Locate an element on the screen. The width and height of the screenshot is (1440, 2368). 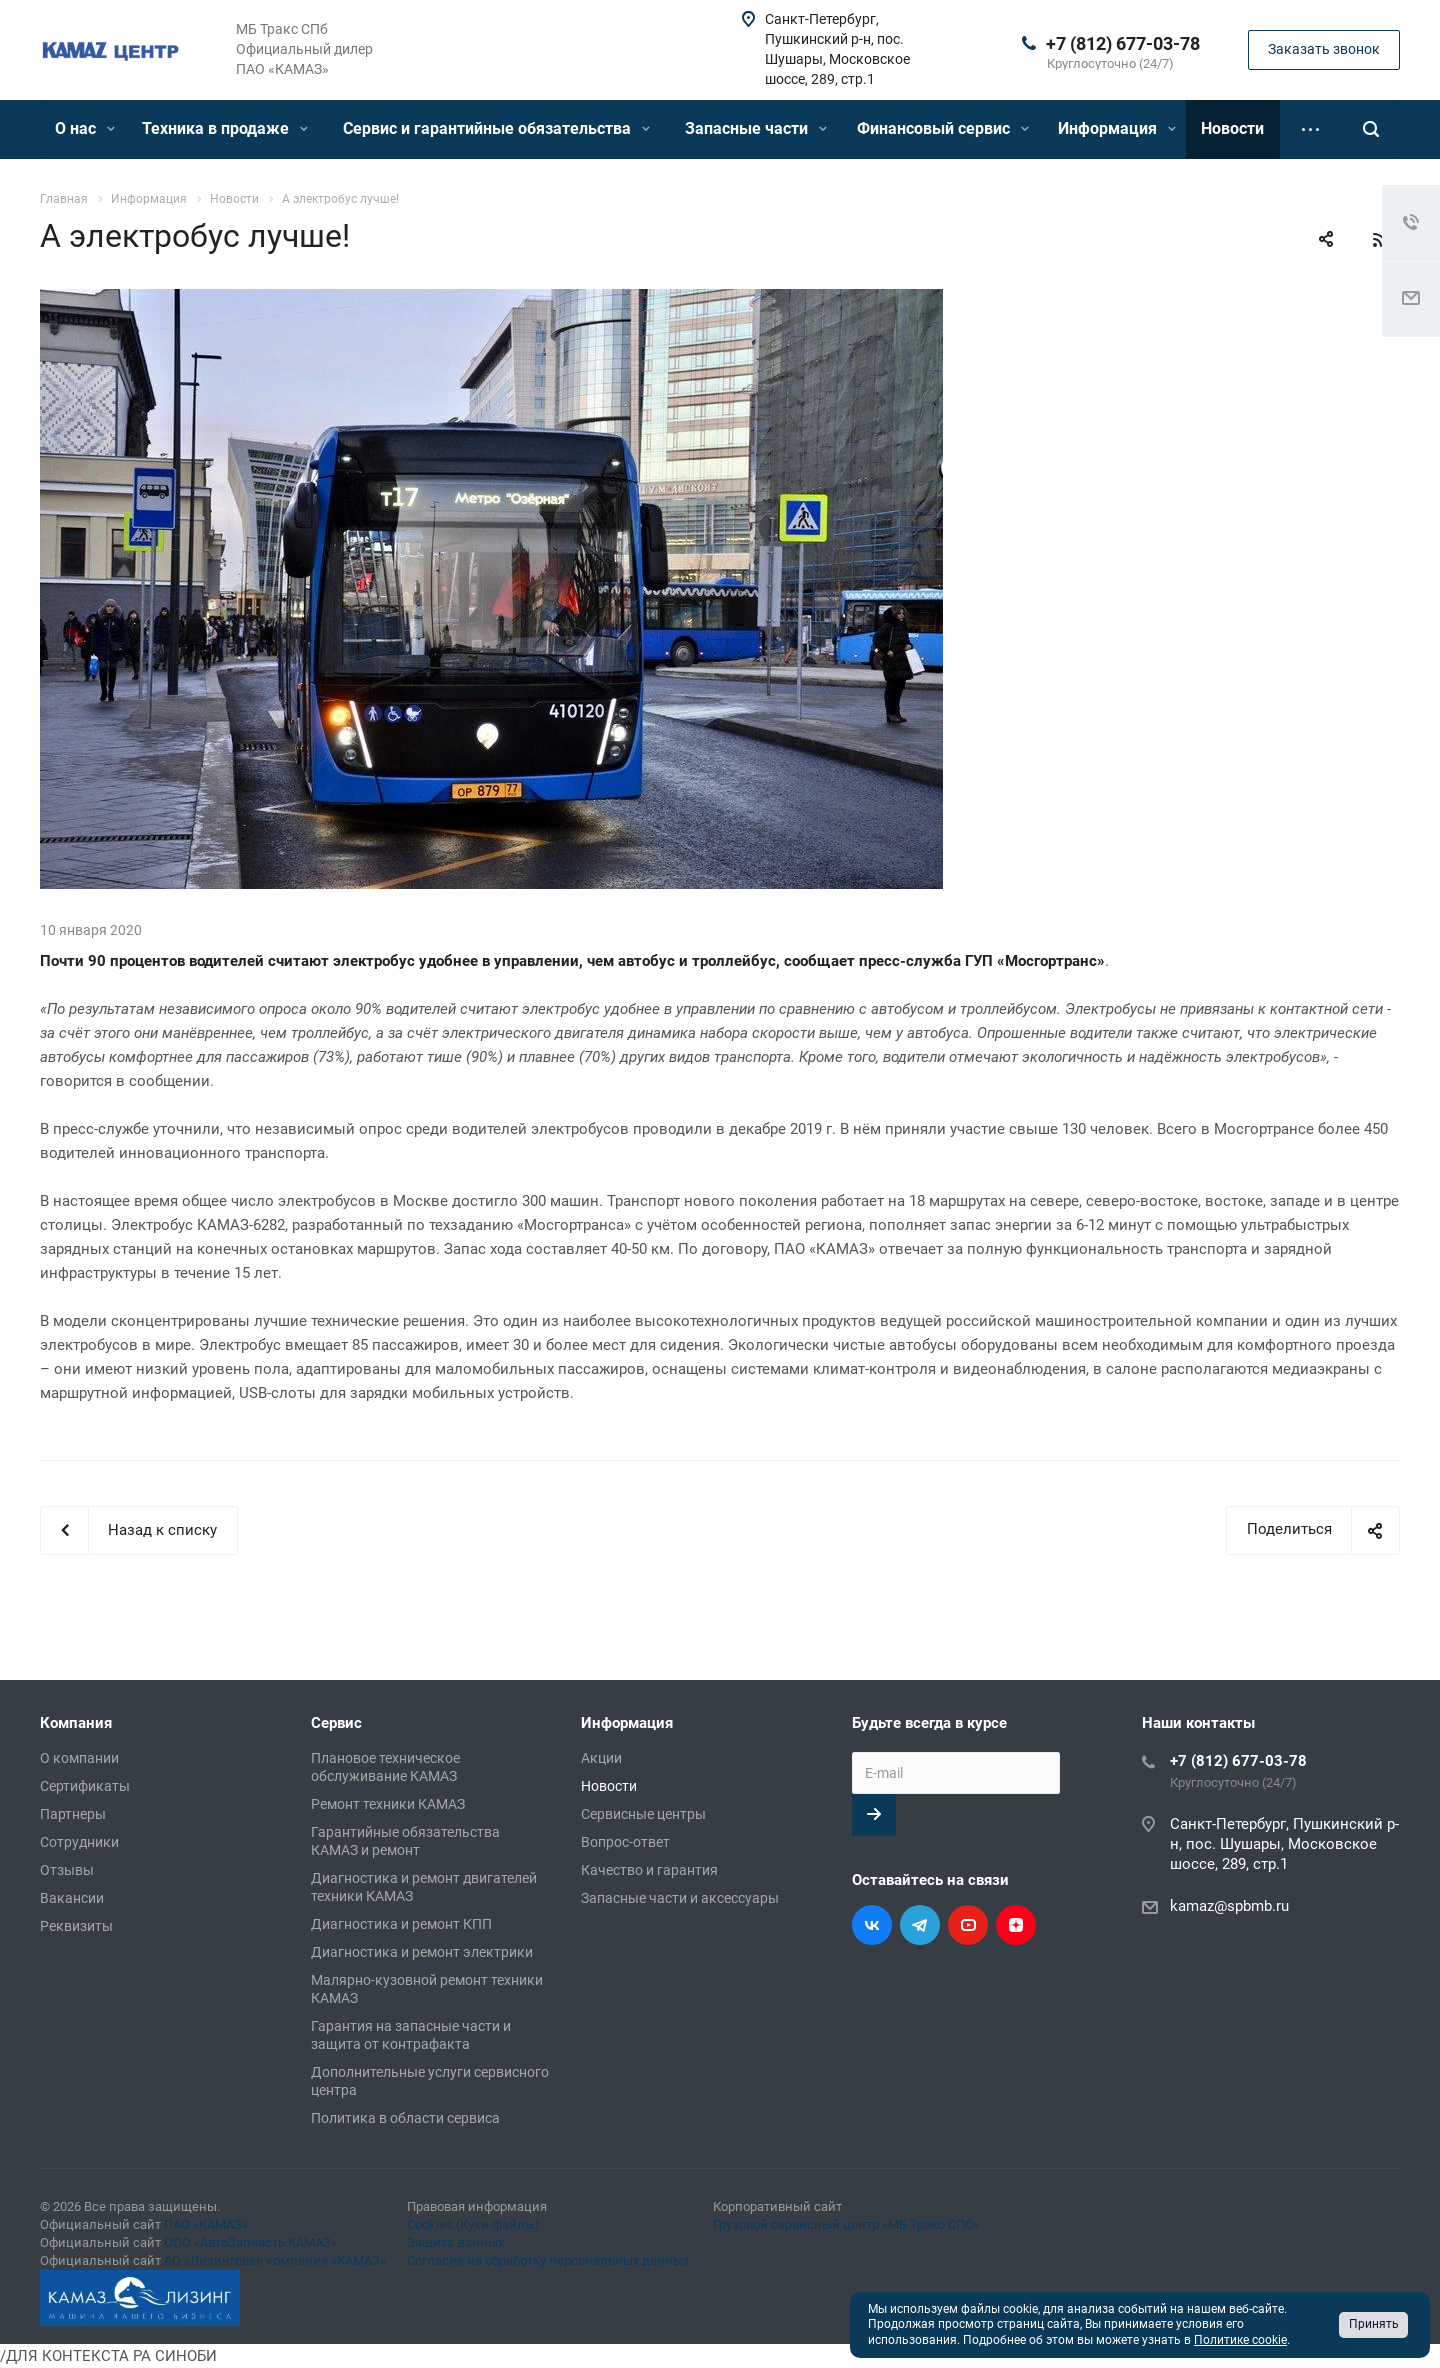
Политика в области сервиса is located at coordinates (405, 2118).